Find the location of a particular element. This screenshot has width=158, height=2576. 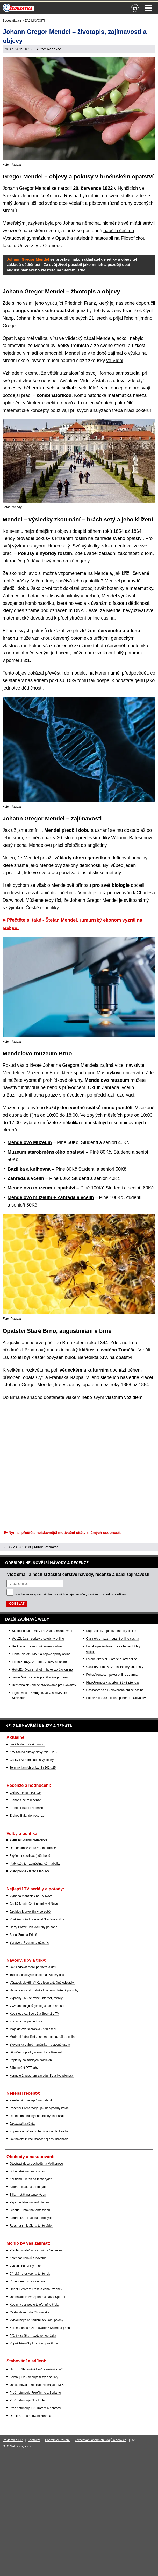

Survivor: Program a účasníci is located at coordinates (29, 1942).